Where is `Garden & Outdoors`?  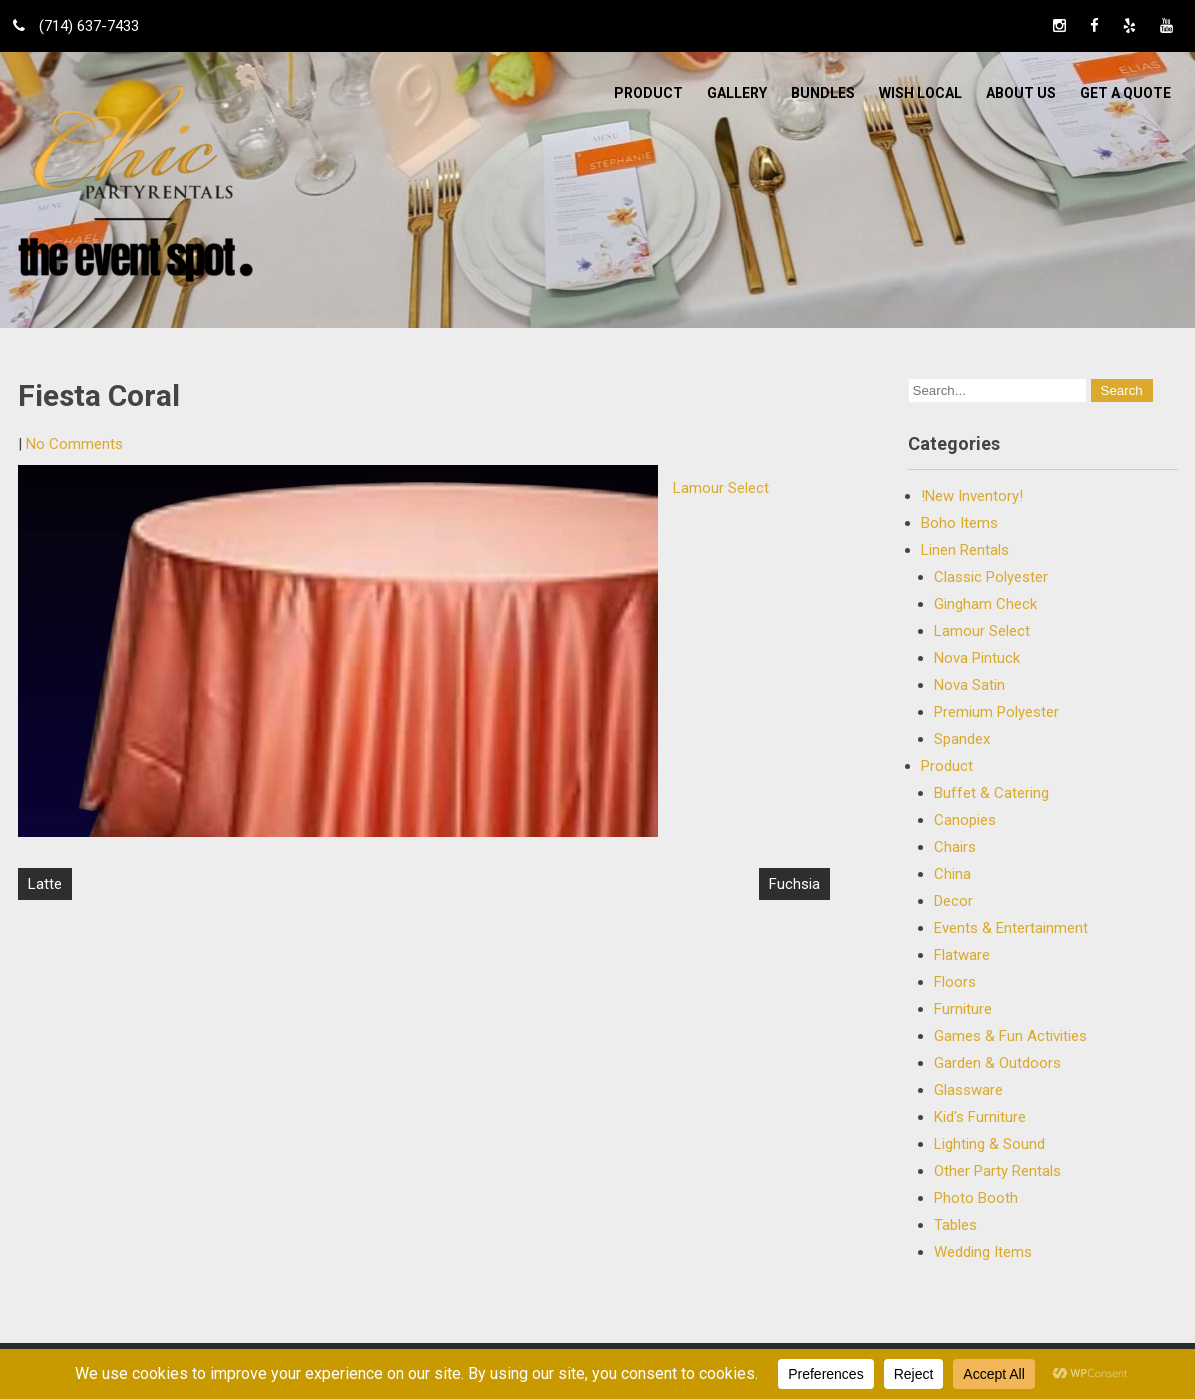
Garden & Outdoors is located at coordinates (997, 1063).